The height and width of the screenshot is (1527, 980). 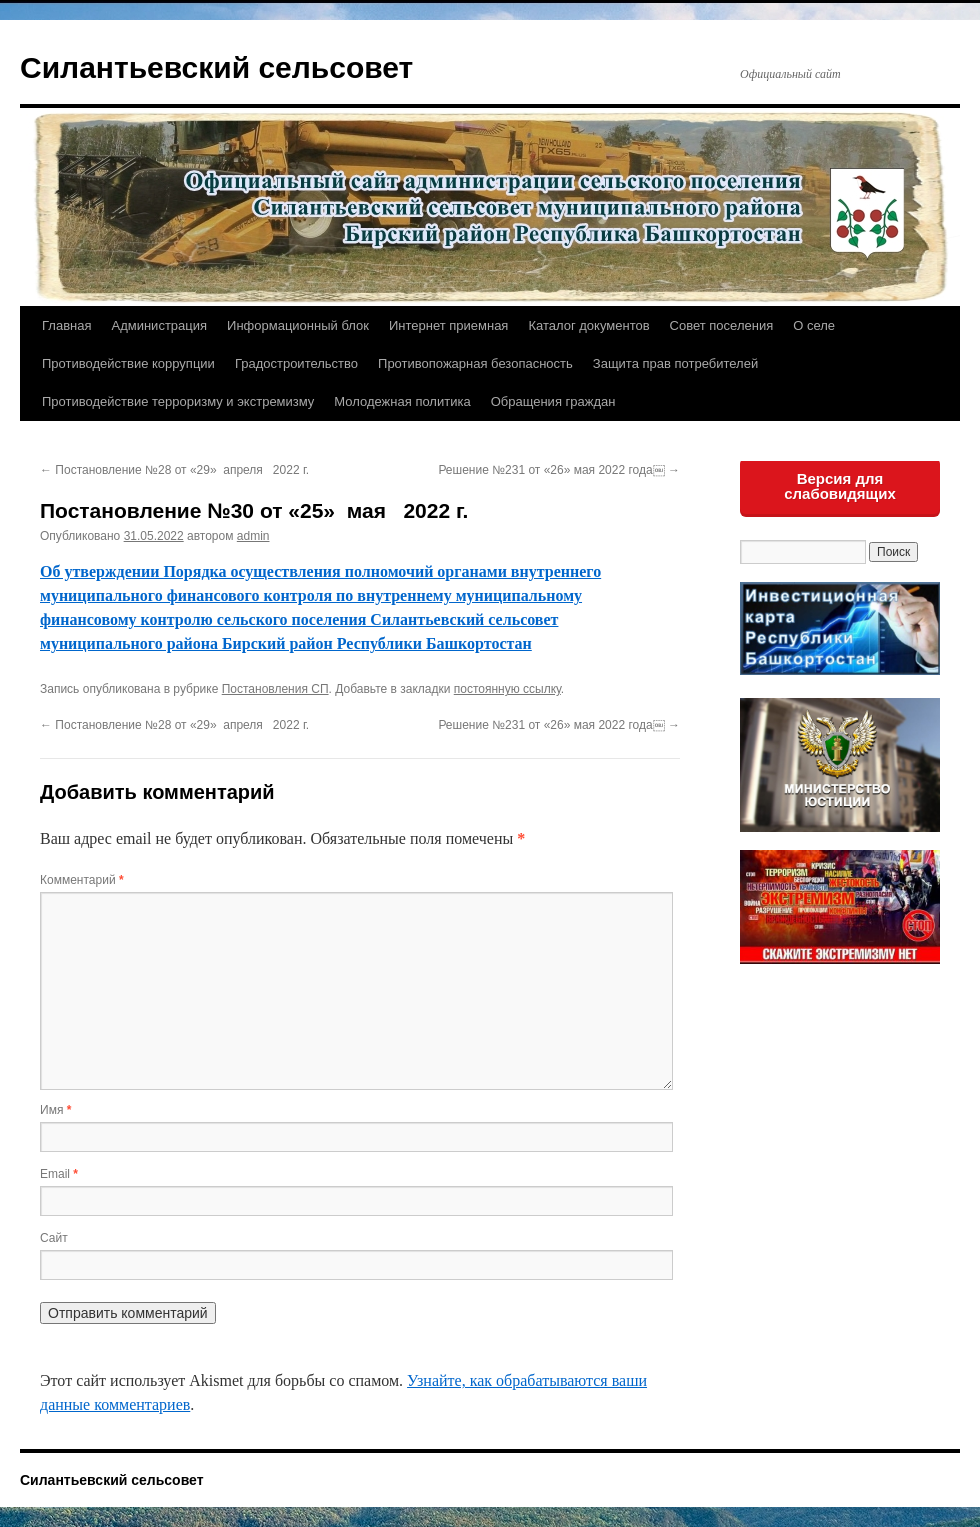 What do you see at coordinates (55, 1110) in the screenshot?
I see `Имя` at bounding box center [55, 1110].